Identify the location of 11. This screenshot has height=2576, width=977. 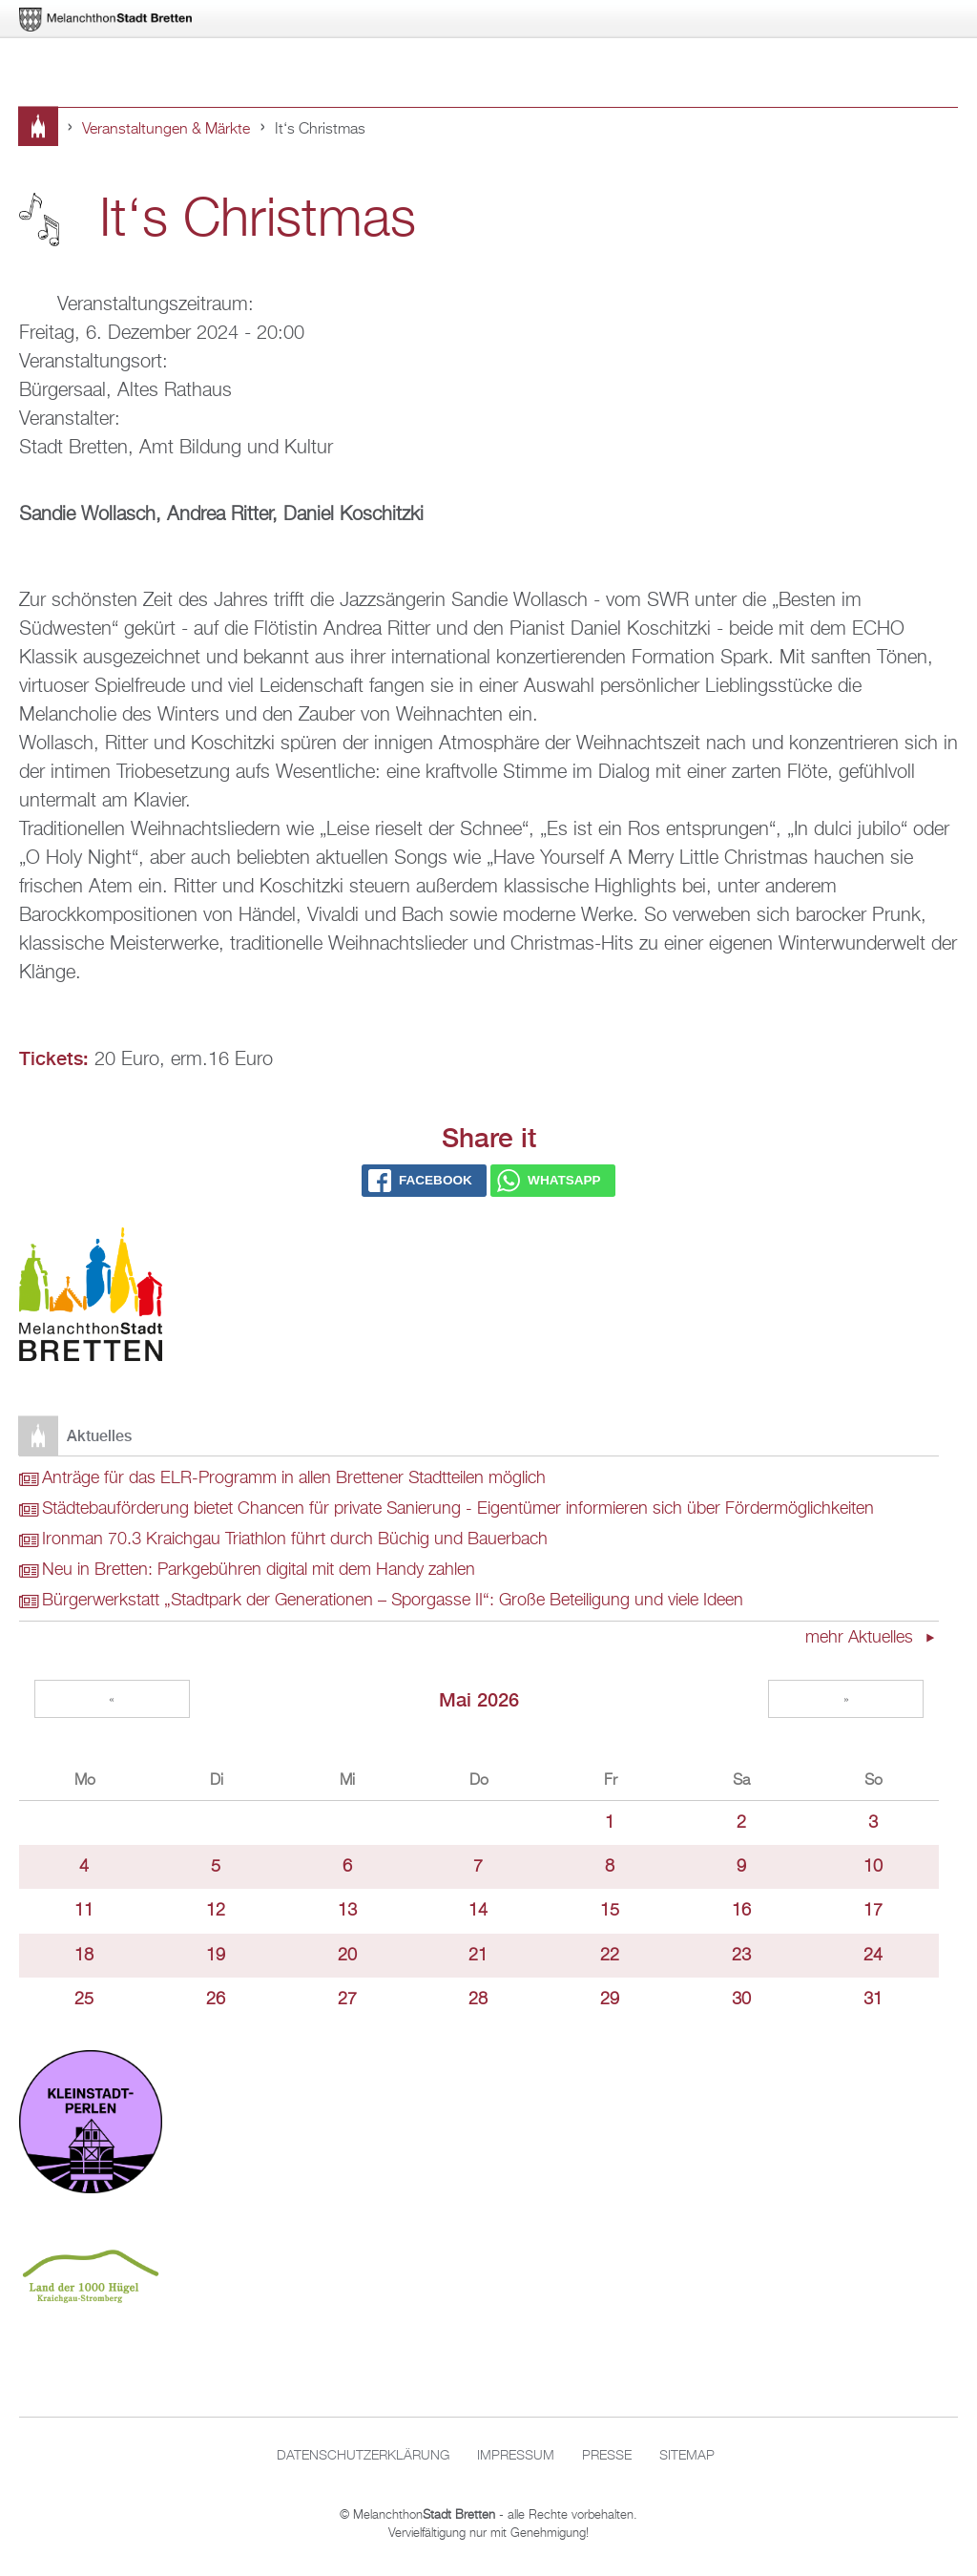
(84, 1910).